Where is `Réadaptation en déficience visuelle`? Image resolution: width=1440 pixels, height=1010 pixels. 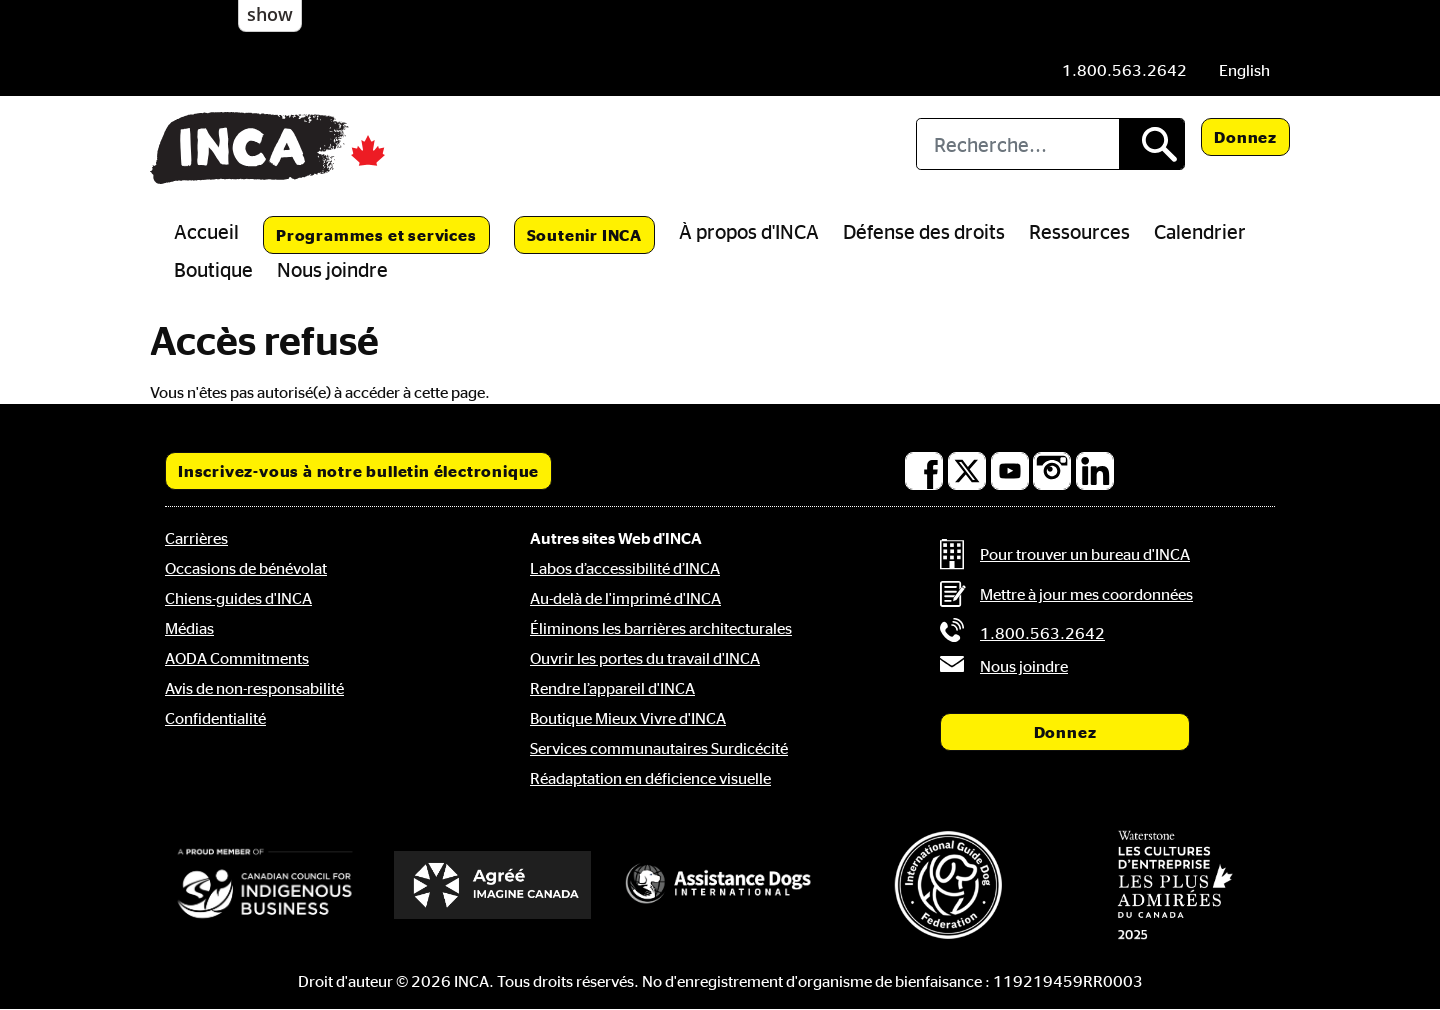
Réadaptation en déficience visuelle is located at coordinates (650, 778).